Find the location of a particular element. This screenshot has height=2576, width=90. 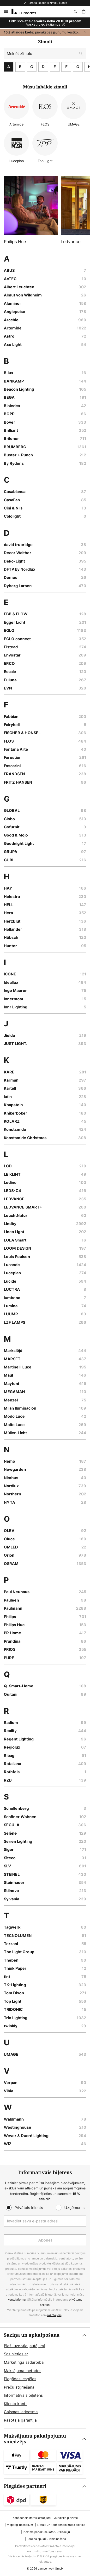

Piezīme par akumulatoru utilizāciju is located at coordinates (46, 2532).